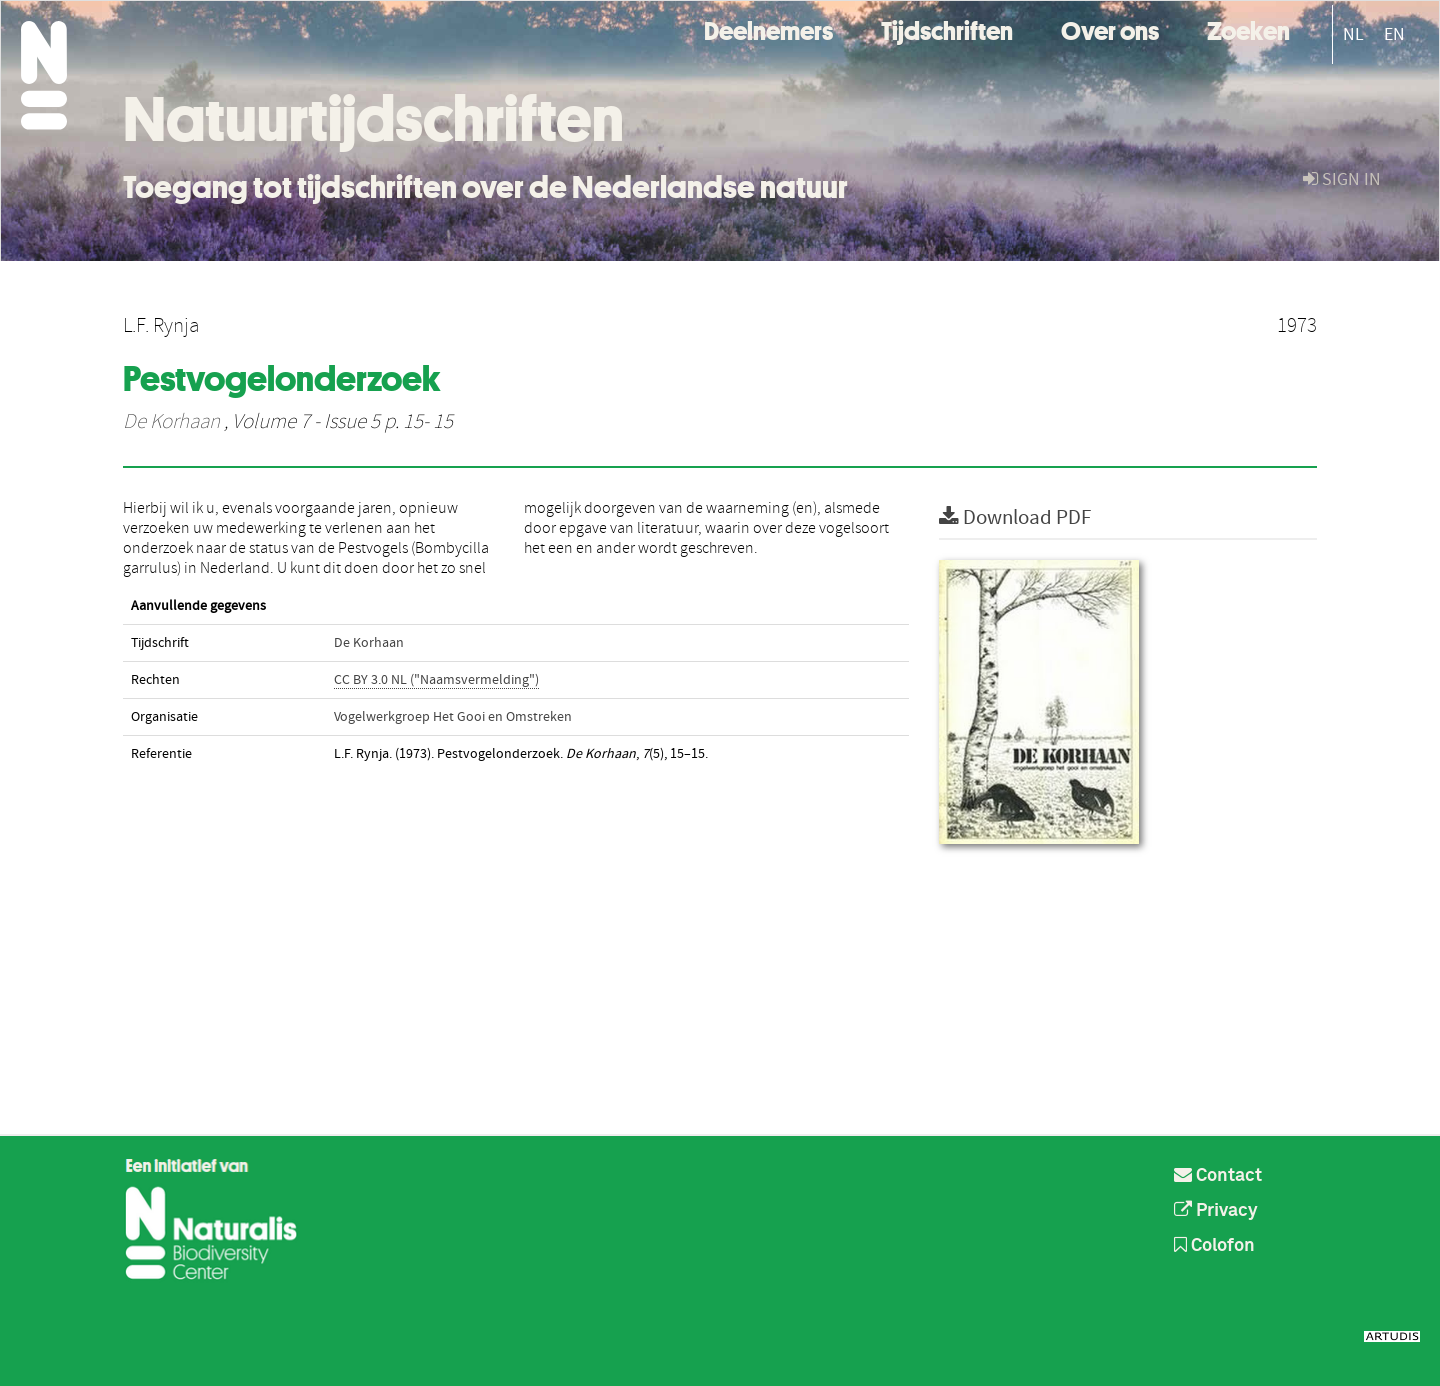 This screenshot has height=1386, width=1440. What do you see at coordinates (436, 680) in the screenshot?
I see `CC BY 3.0 NL ("Naamsvermelding")` at bounding box center [436, 680].